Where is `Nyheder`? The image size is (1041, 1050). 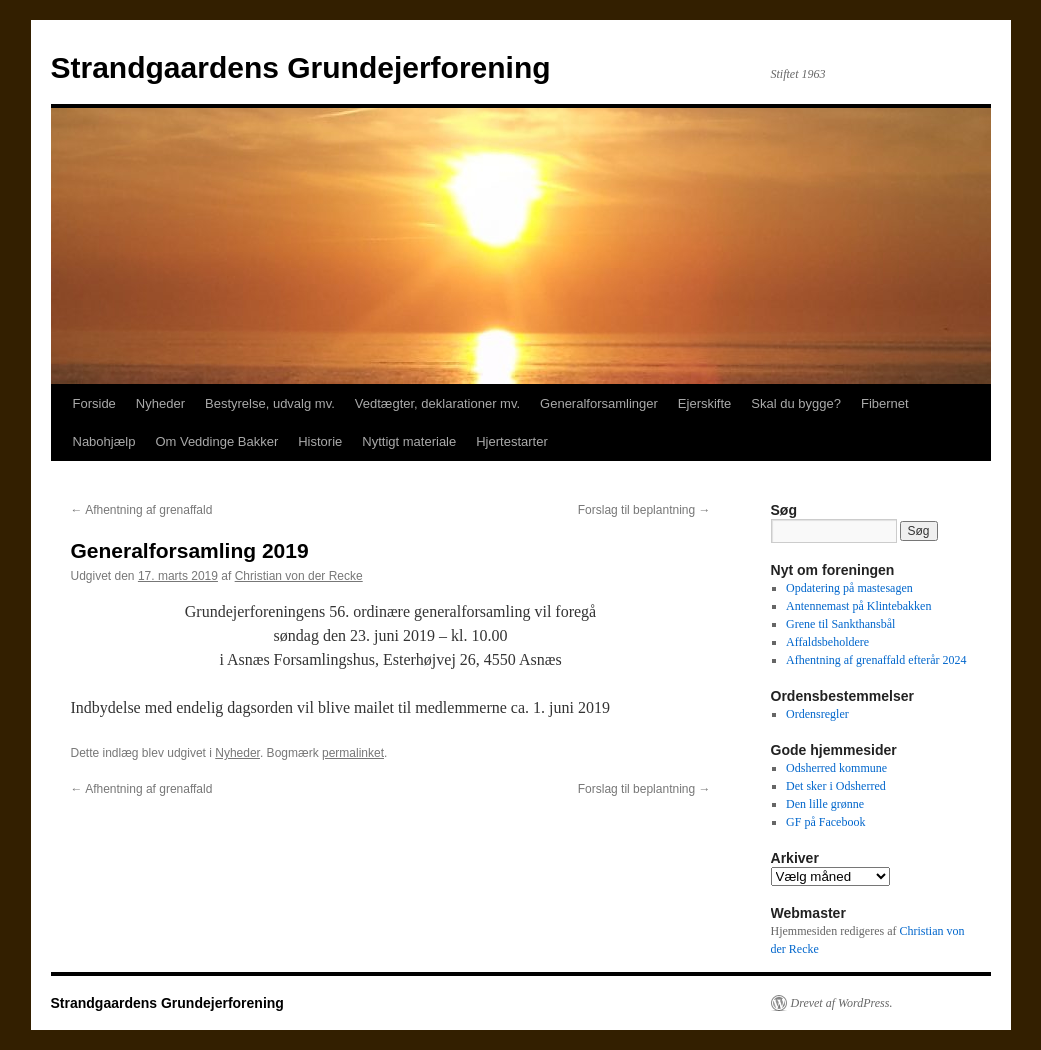 Nyheder is located at coordinates (160, 403).